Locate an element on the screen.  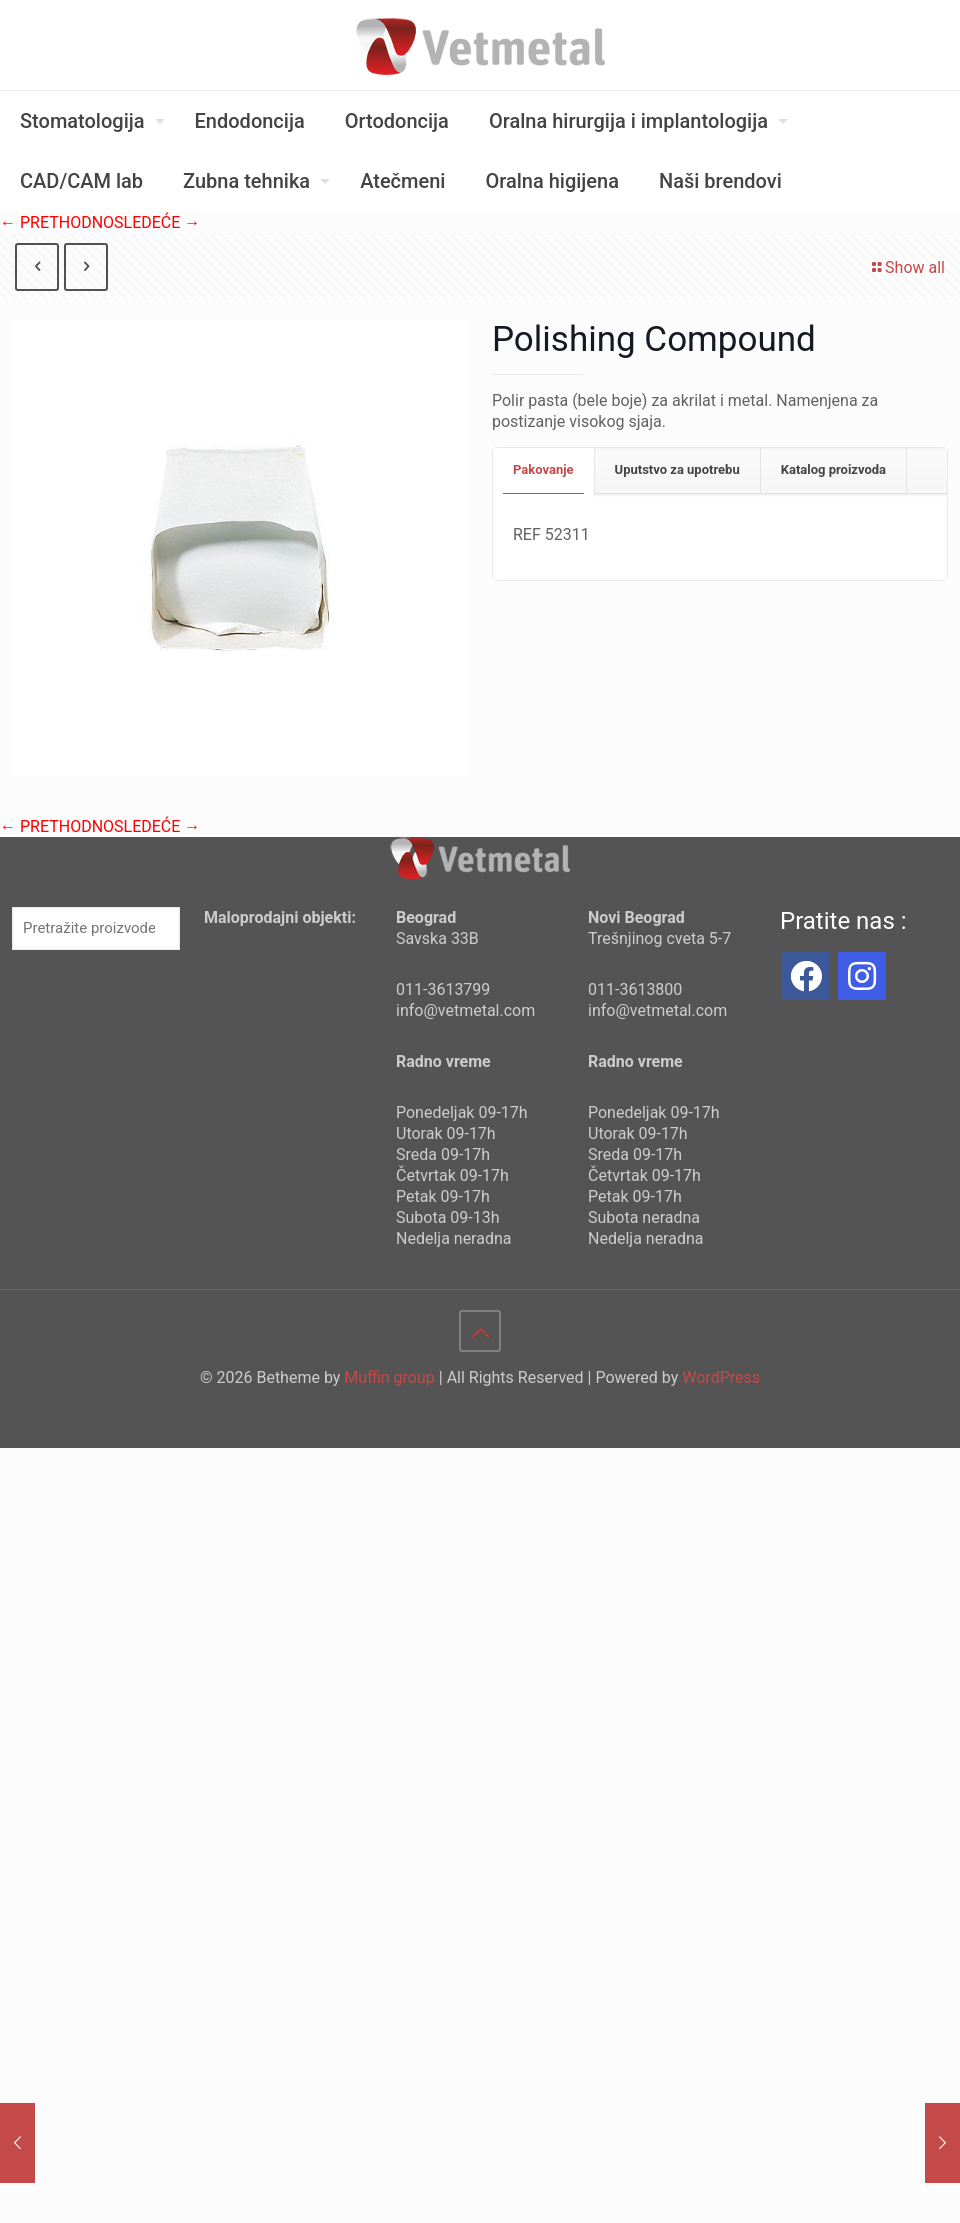
Show all is located at coordinates (907, 267).